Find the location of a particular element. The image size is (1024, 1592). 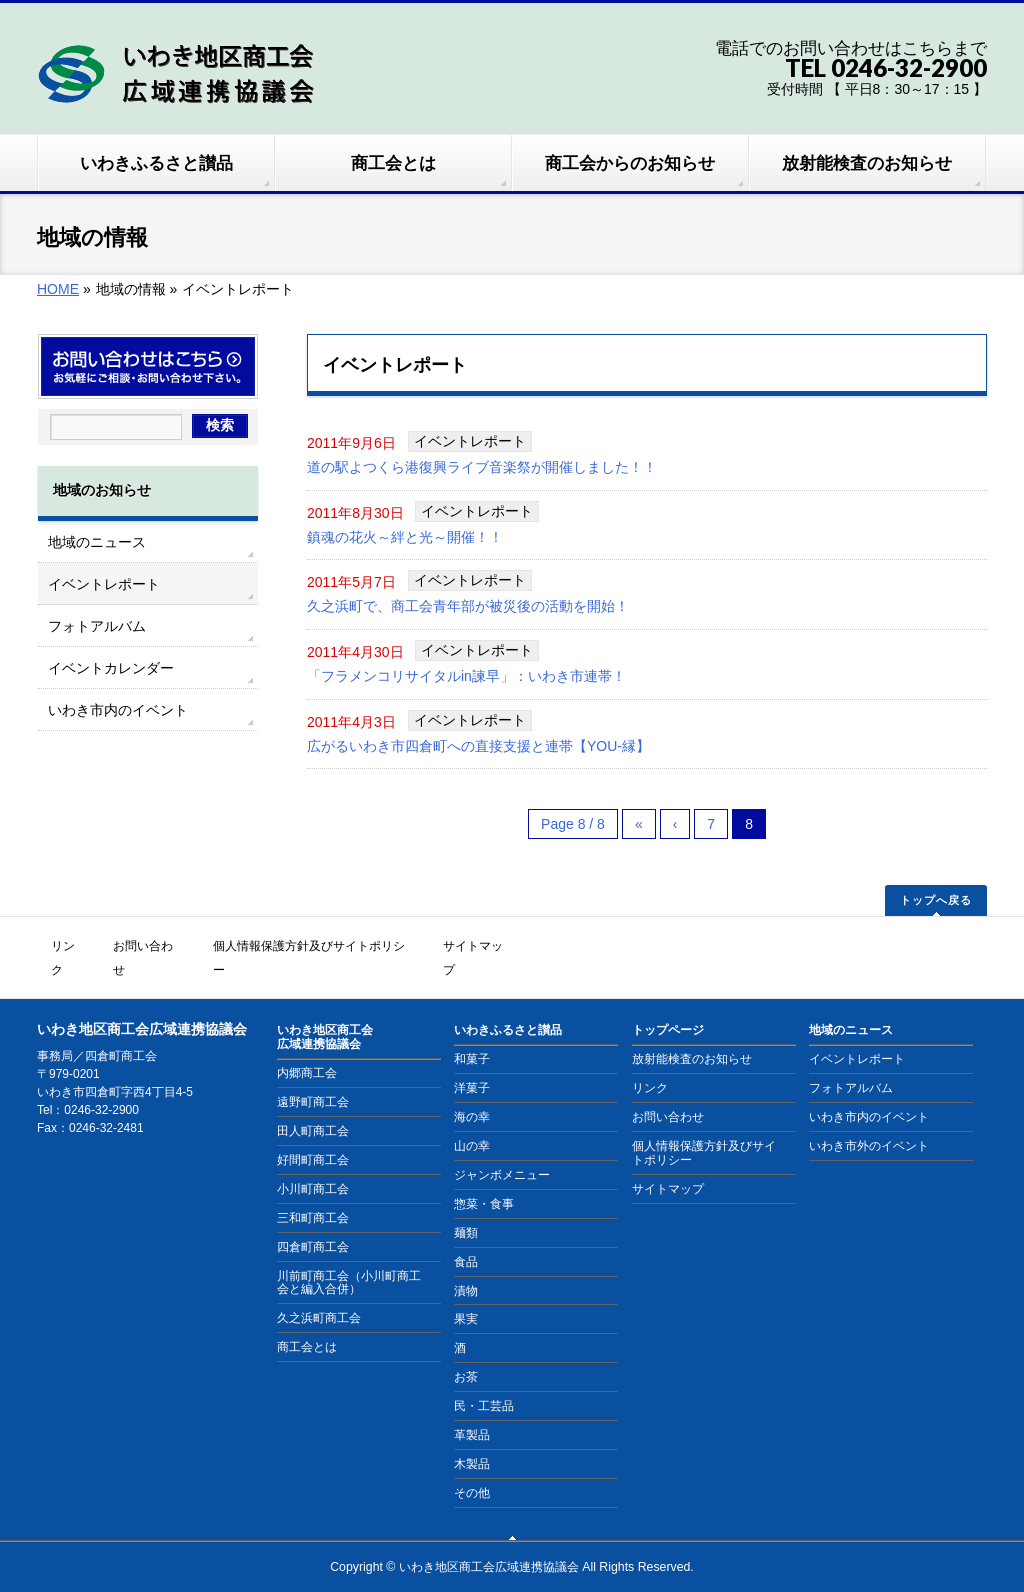

リンク is located at coordinates (71, 946).